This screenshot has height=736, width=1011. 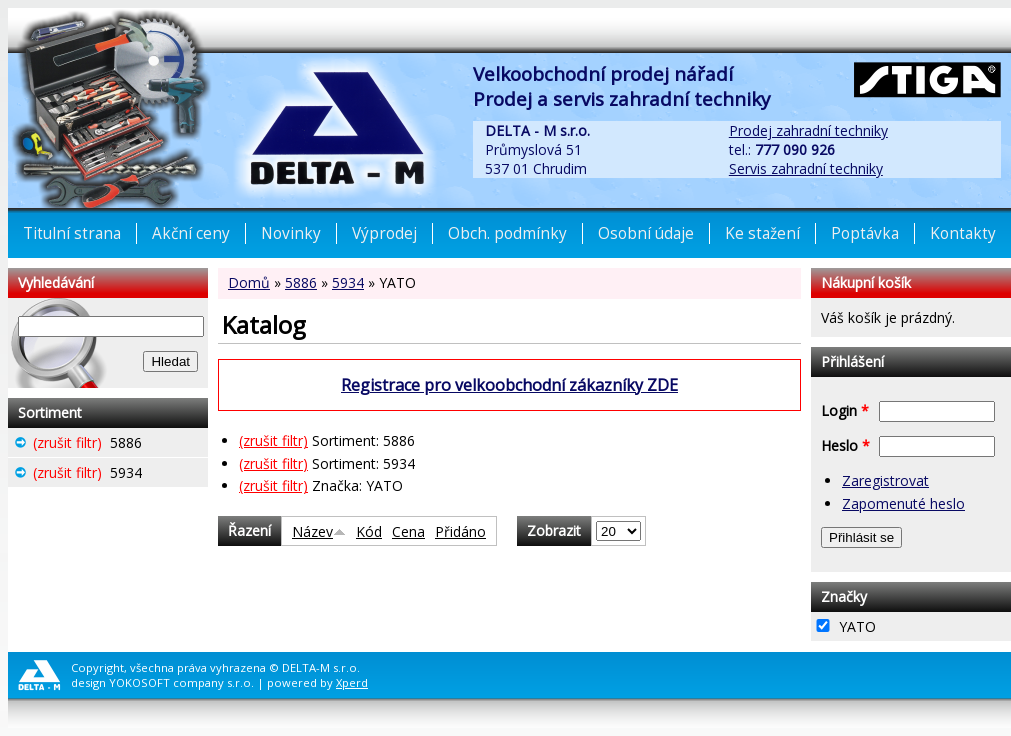 What do you see at coordinates (646, 233) in the screenshot?
I see `Osobní údaje` at bounding box center [646, 233].